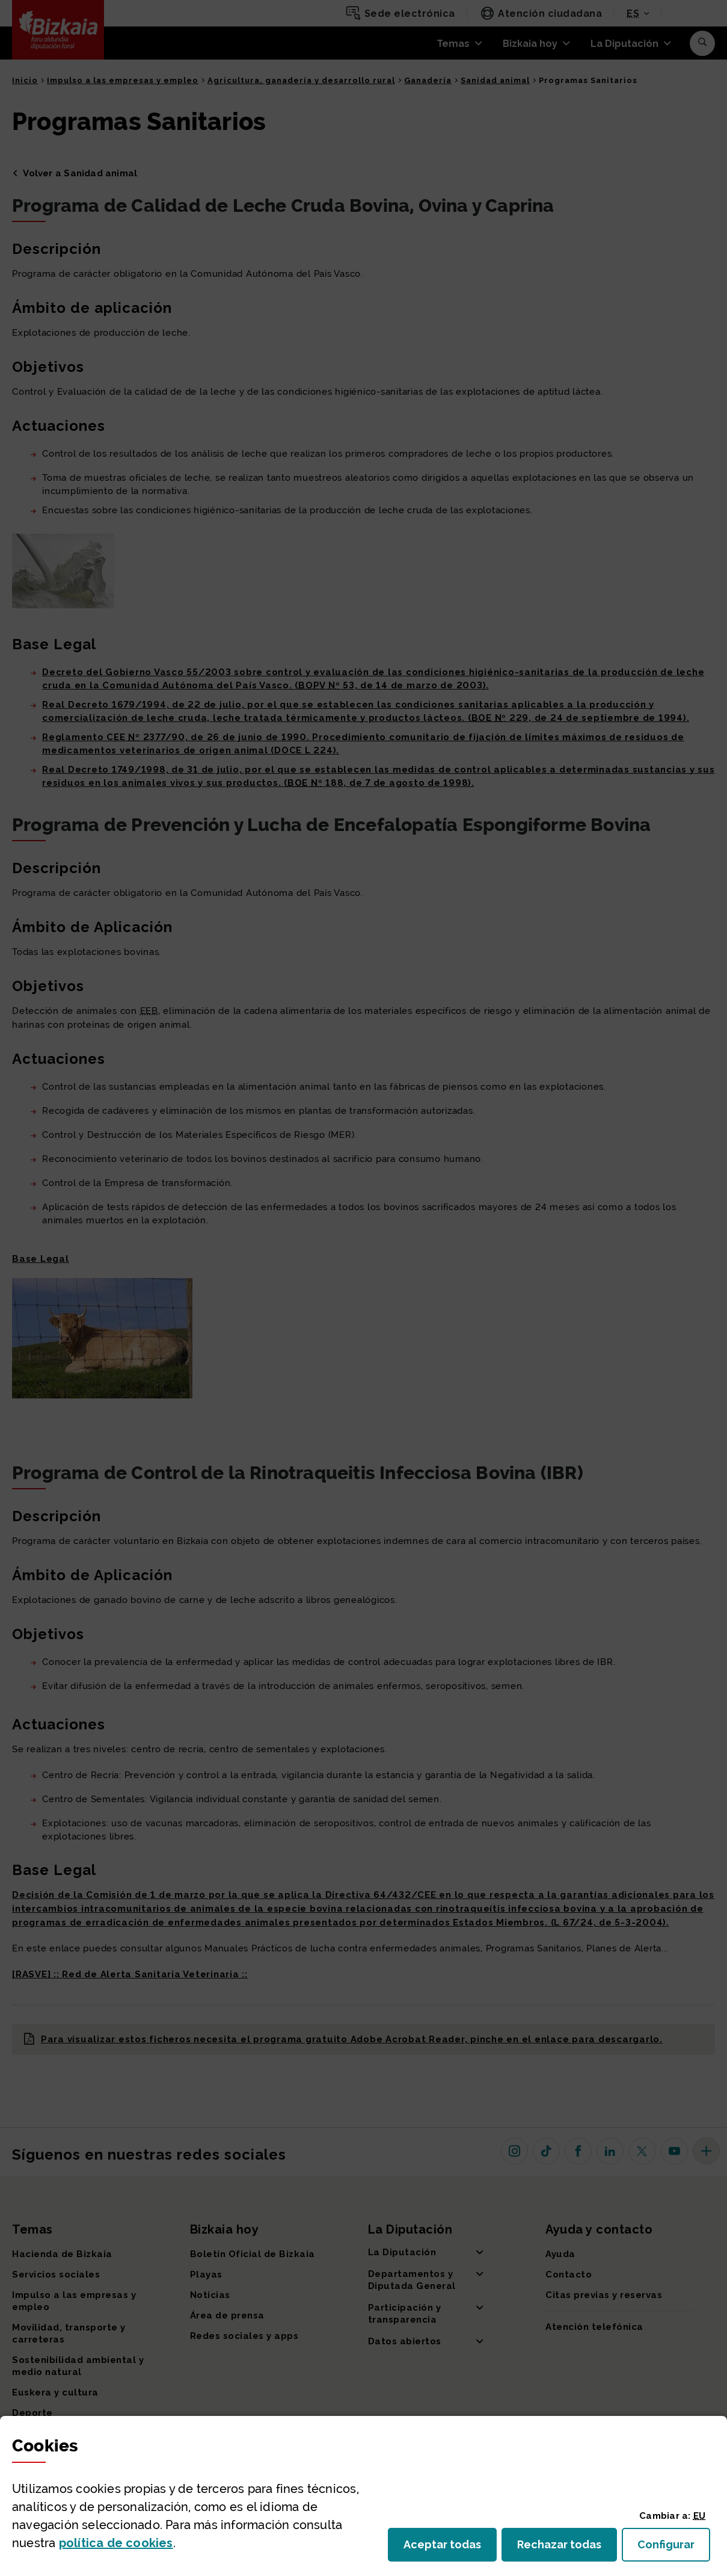 This screenshot has width=727, height=2576. What do you see at coordinates (673, 2548) in the screenshot?
I see `Configurar [button]` at bounding box center [673, 2548].